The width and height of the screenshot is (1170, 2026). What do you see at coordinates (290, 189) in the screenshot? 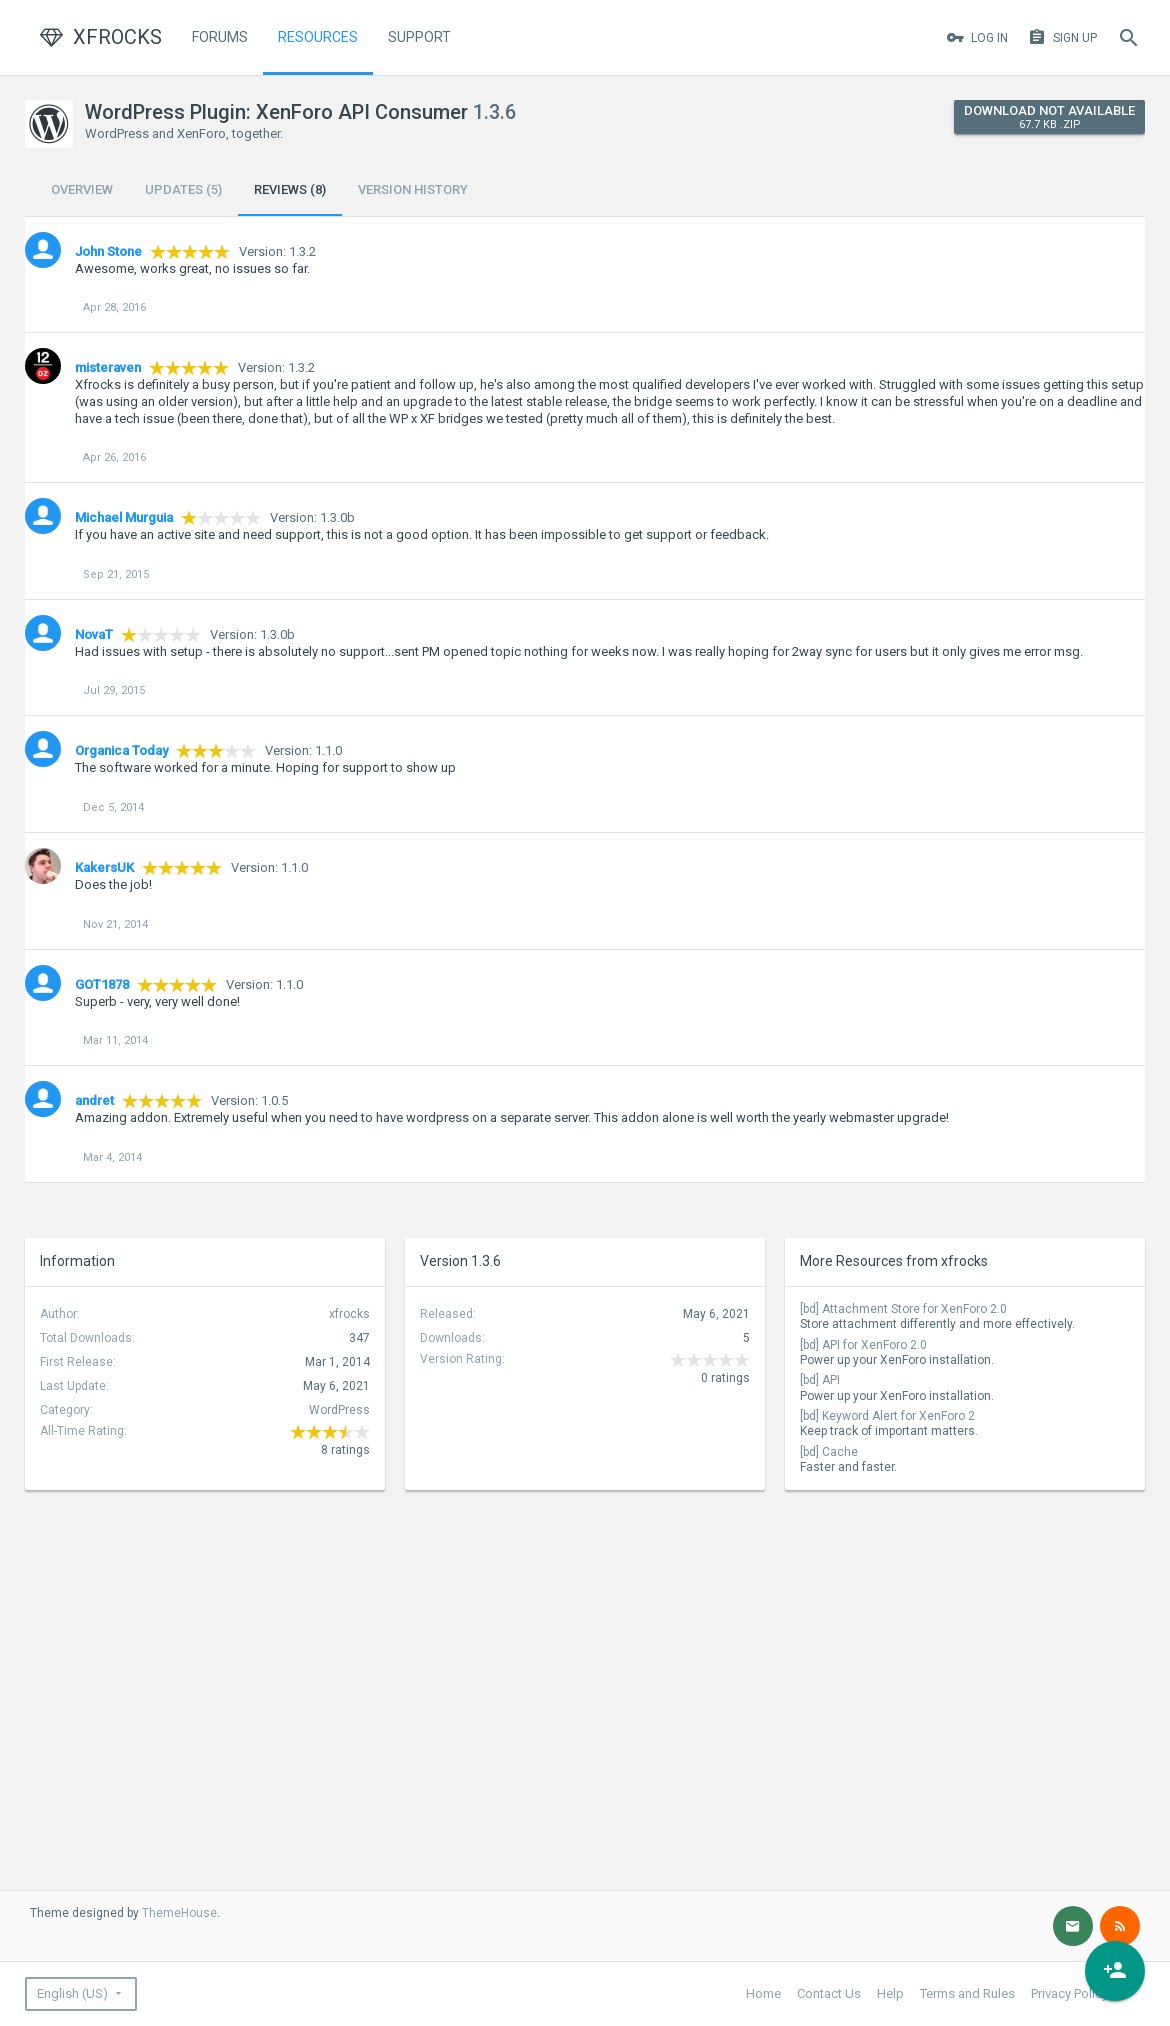
I see `Reviews (8)` at bounding box center [290, 189].